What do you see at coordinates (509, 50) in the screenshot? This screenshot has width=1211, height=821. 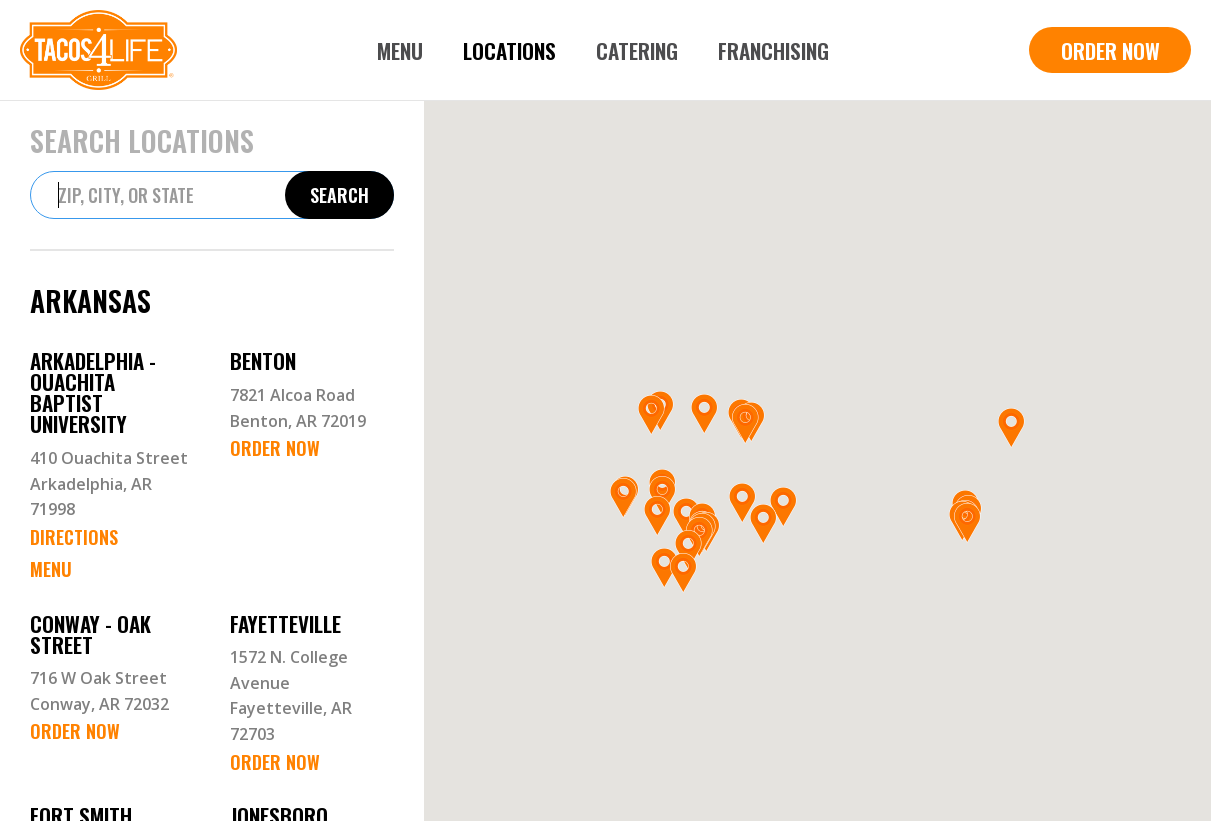 I see `Locations` at bounding box center [509, 50].